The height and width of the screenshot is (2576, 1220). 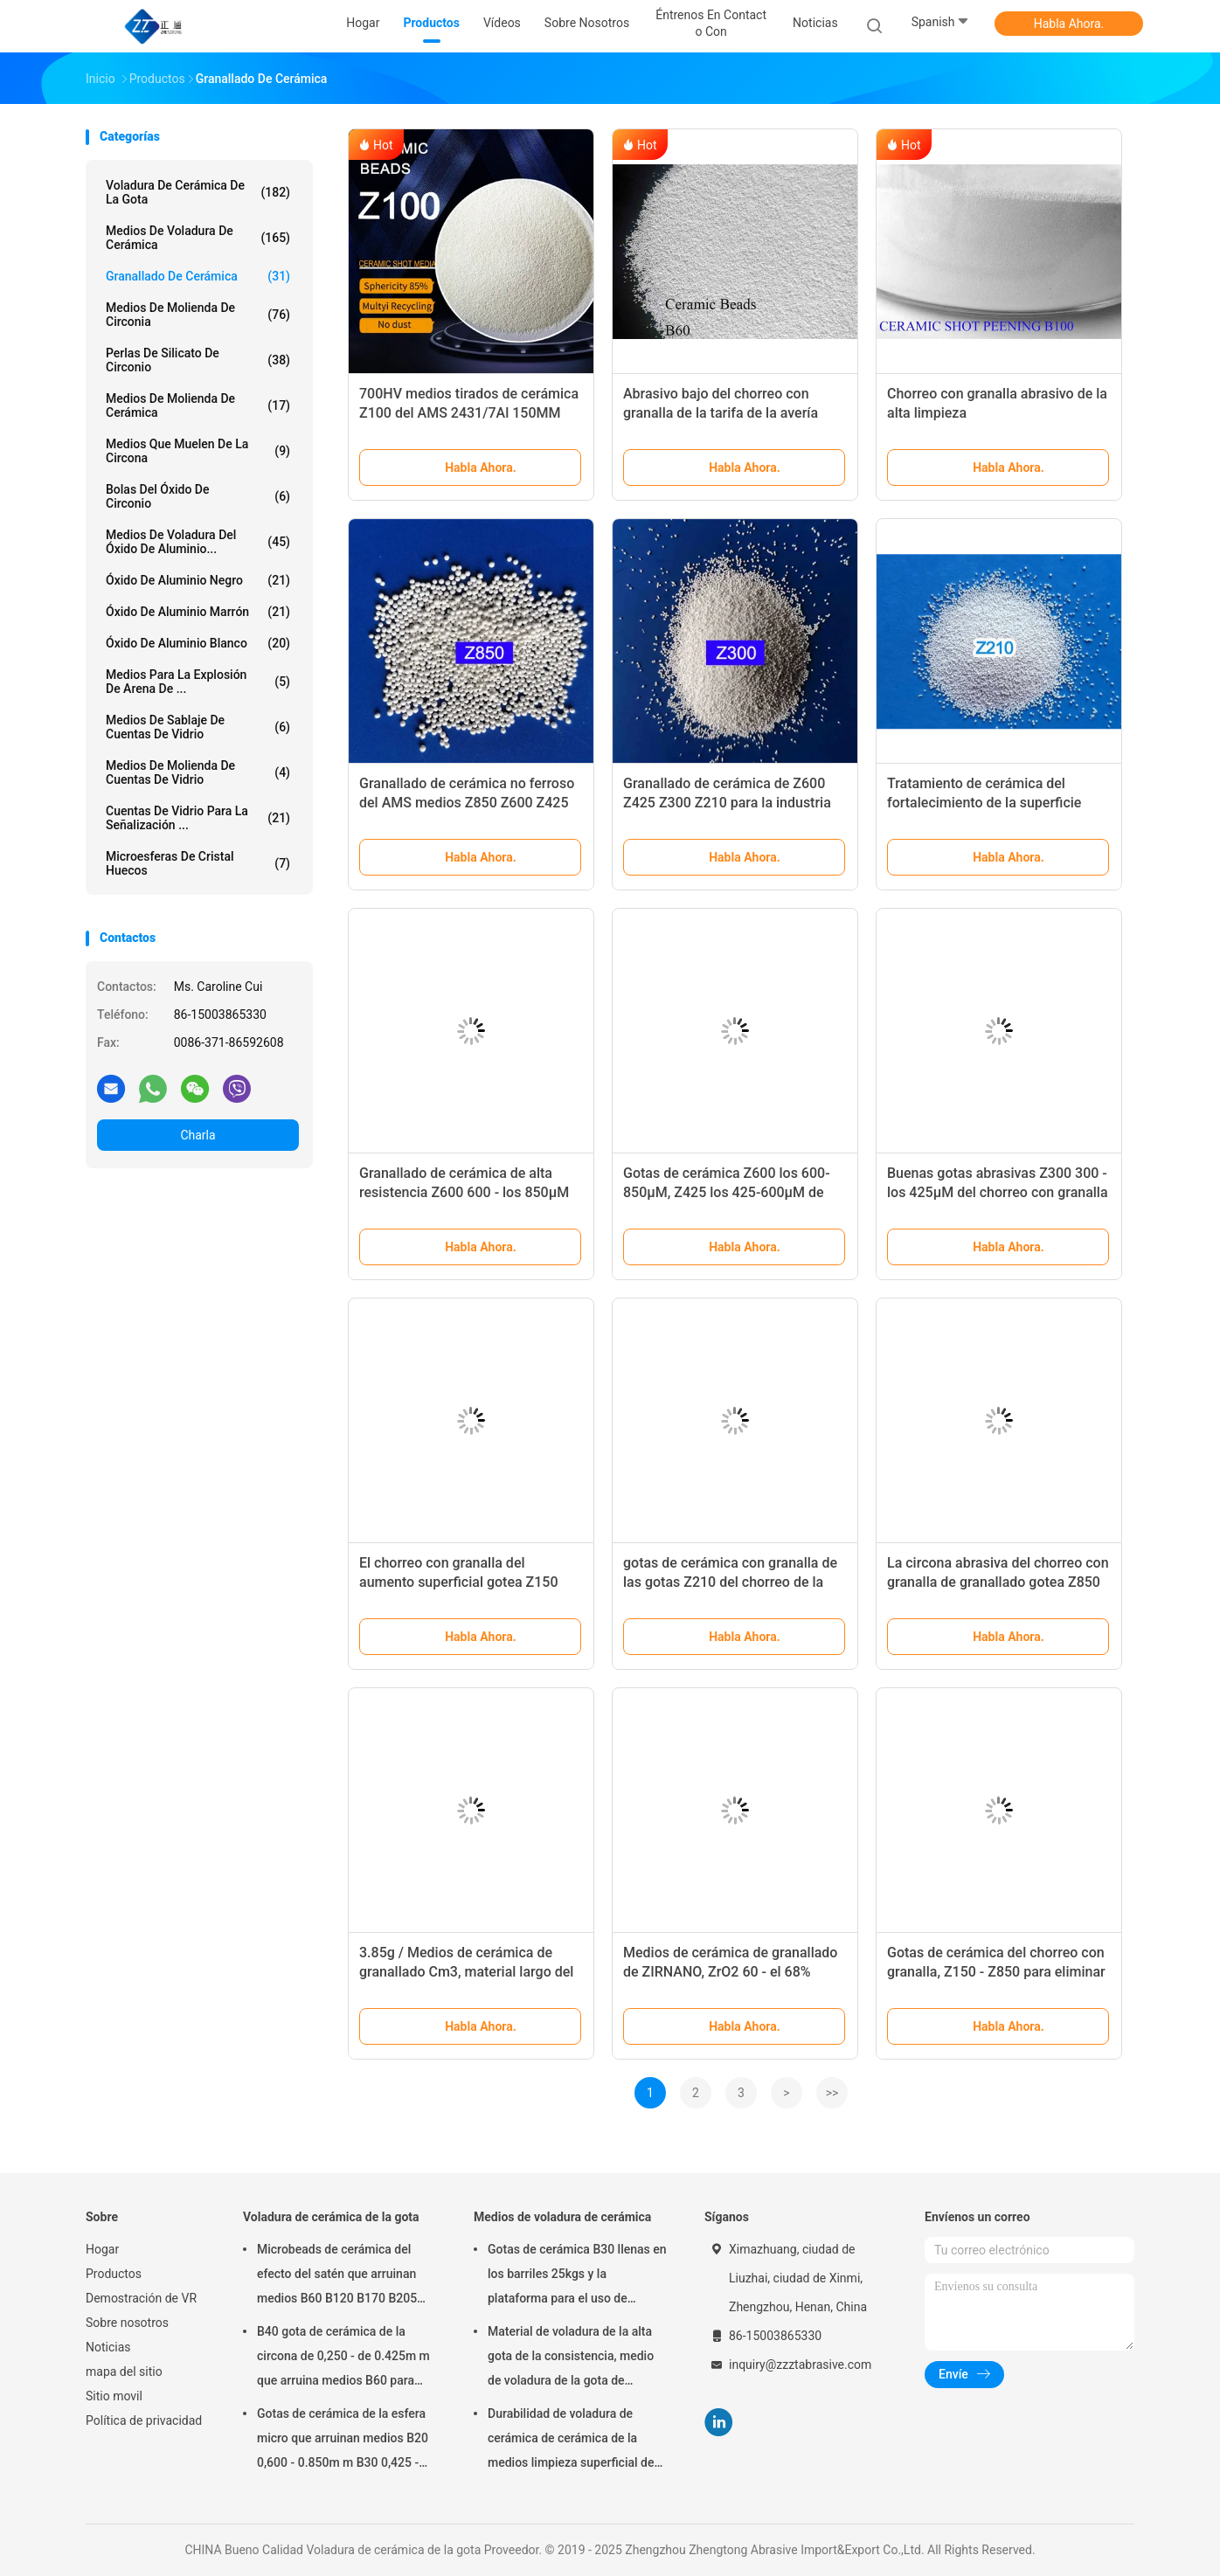 I want to click on Medios de voladura del óxido de aluminio..., so click(x=198, y=542).